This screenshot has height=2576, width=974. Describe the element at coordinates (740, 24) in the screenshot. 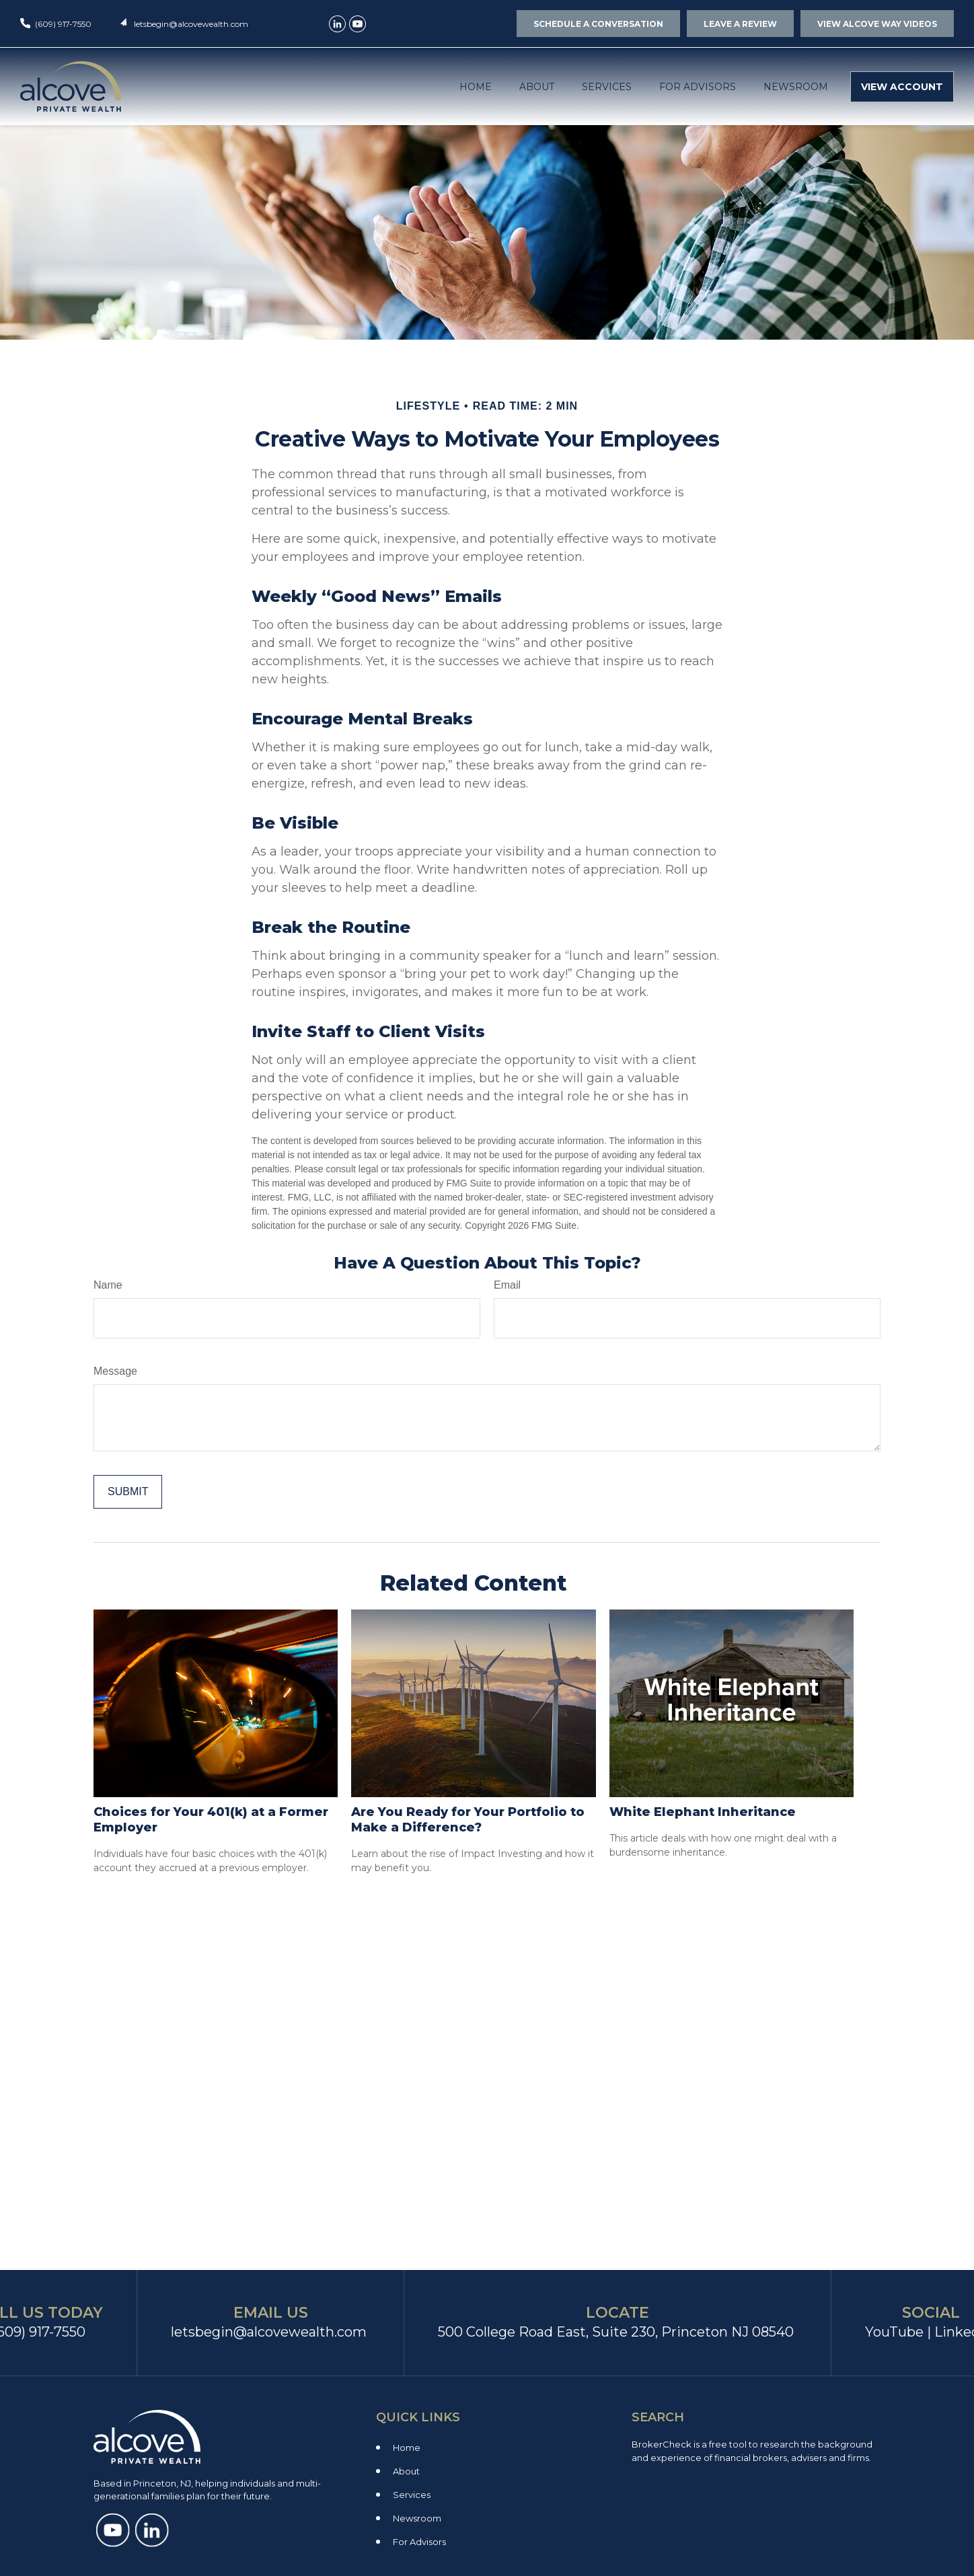

I see `LEAVE A REVIEW` at that location.